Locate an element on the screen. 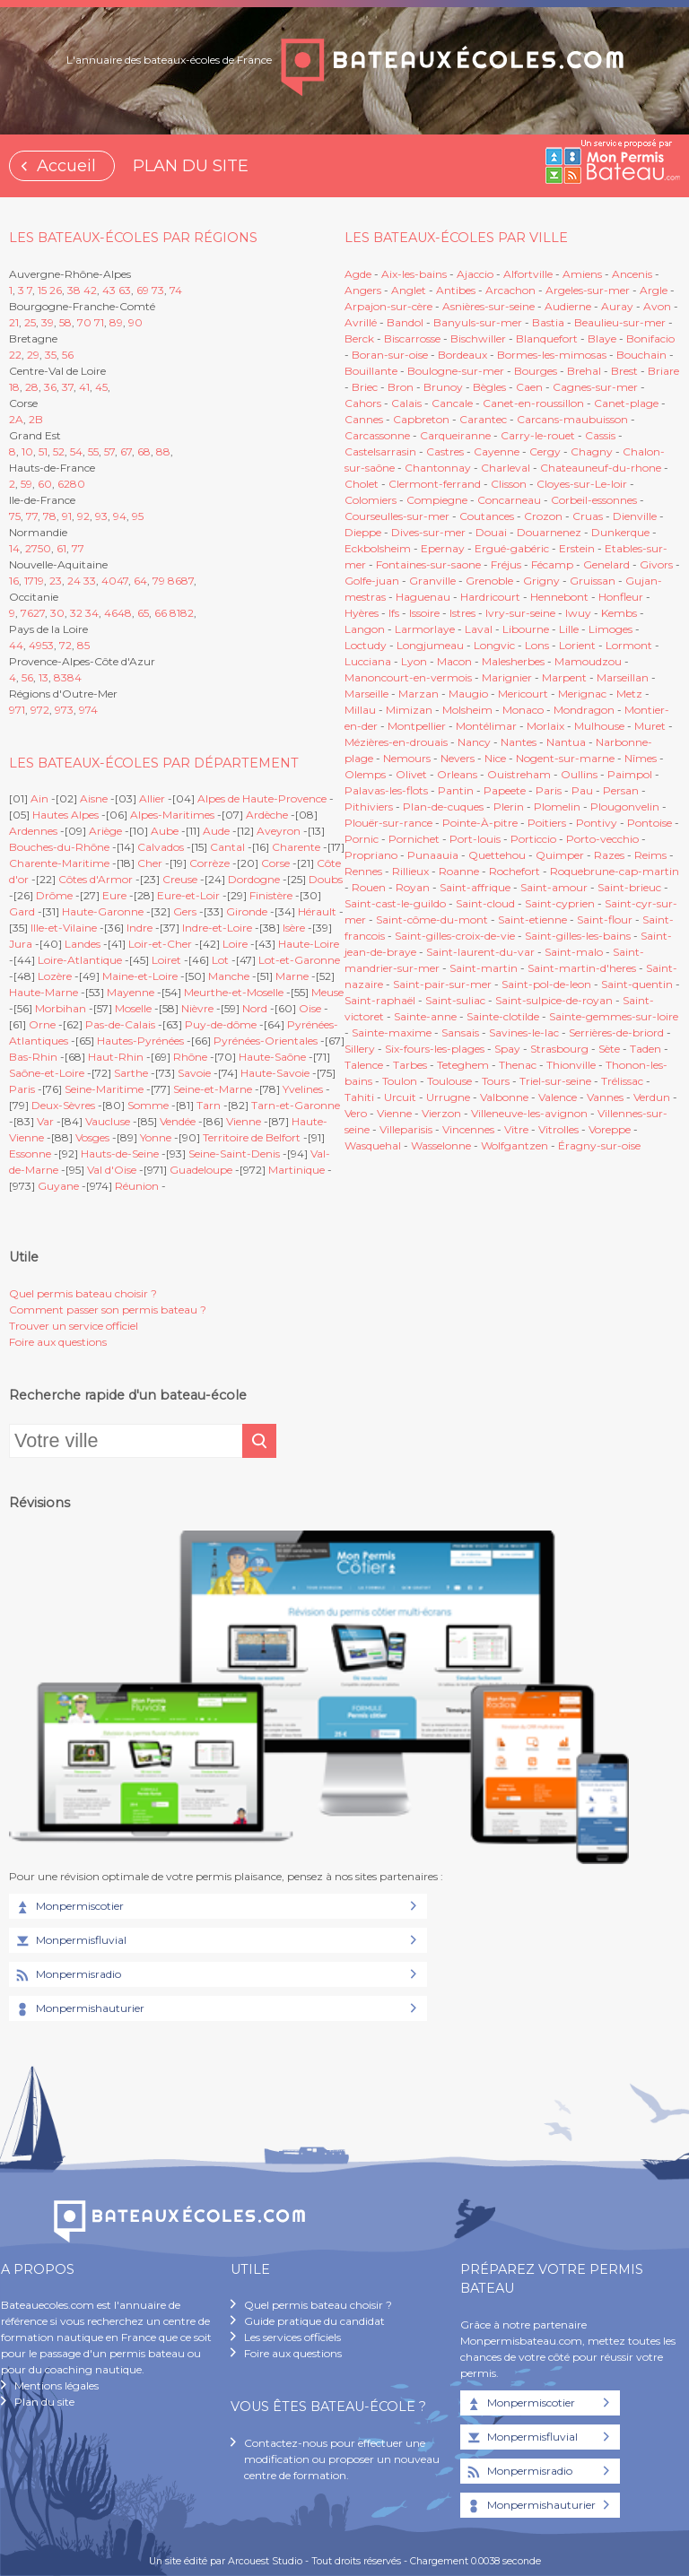 The width and height of the screenshot is (689, 2576). Macon is located at coordinates (454, 661).